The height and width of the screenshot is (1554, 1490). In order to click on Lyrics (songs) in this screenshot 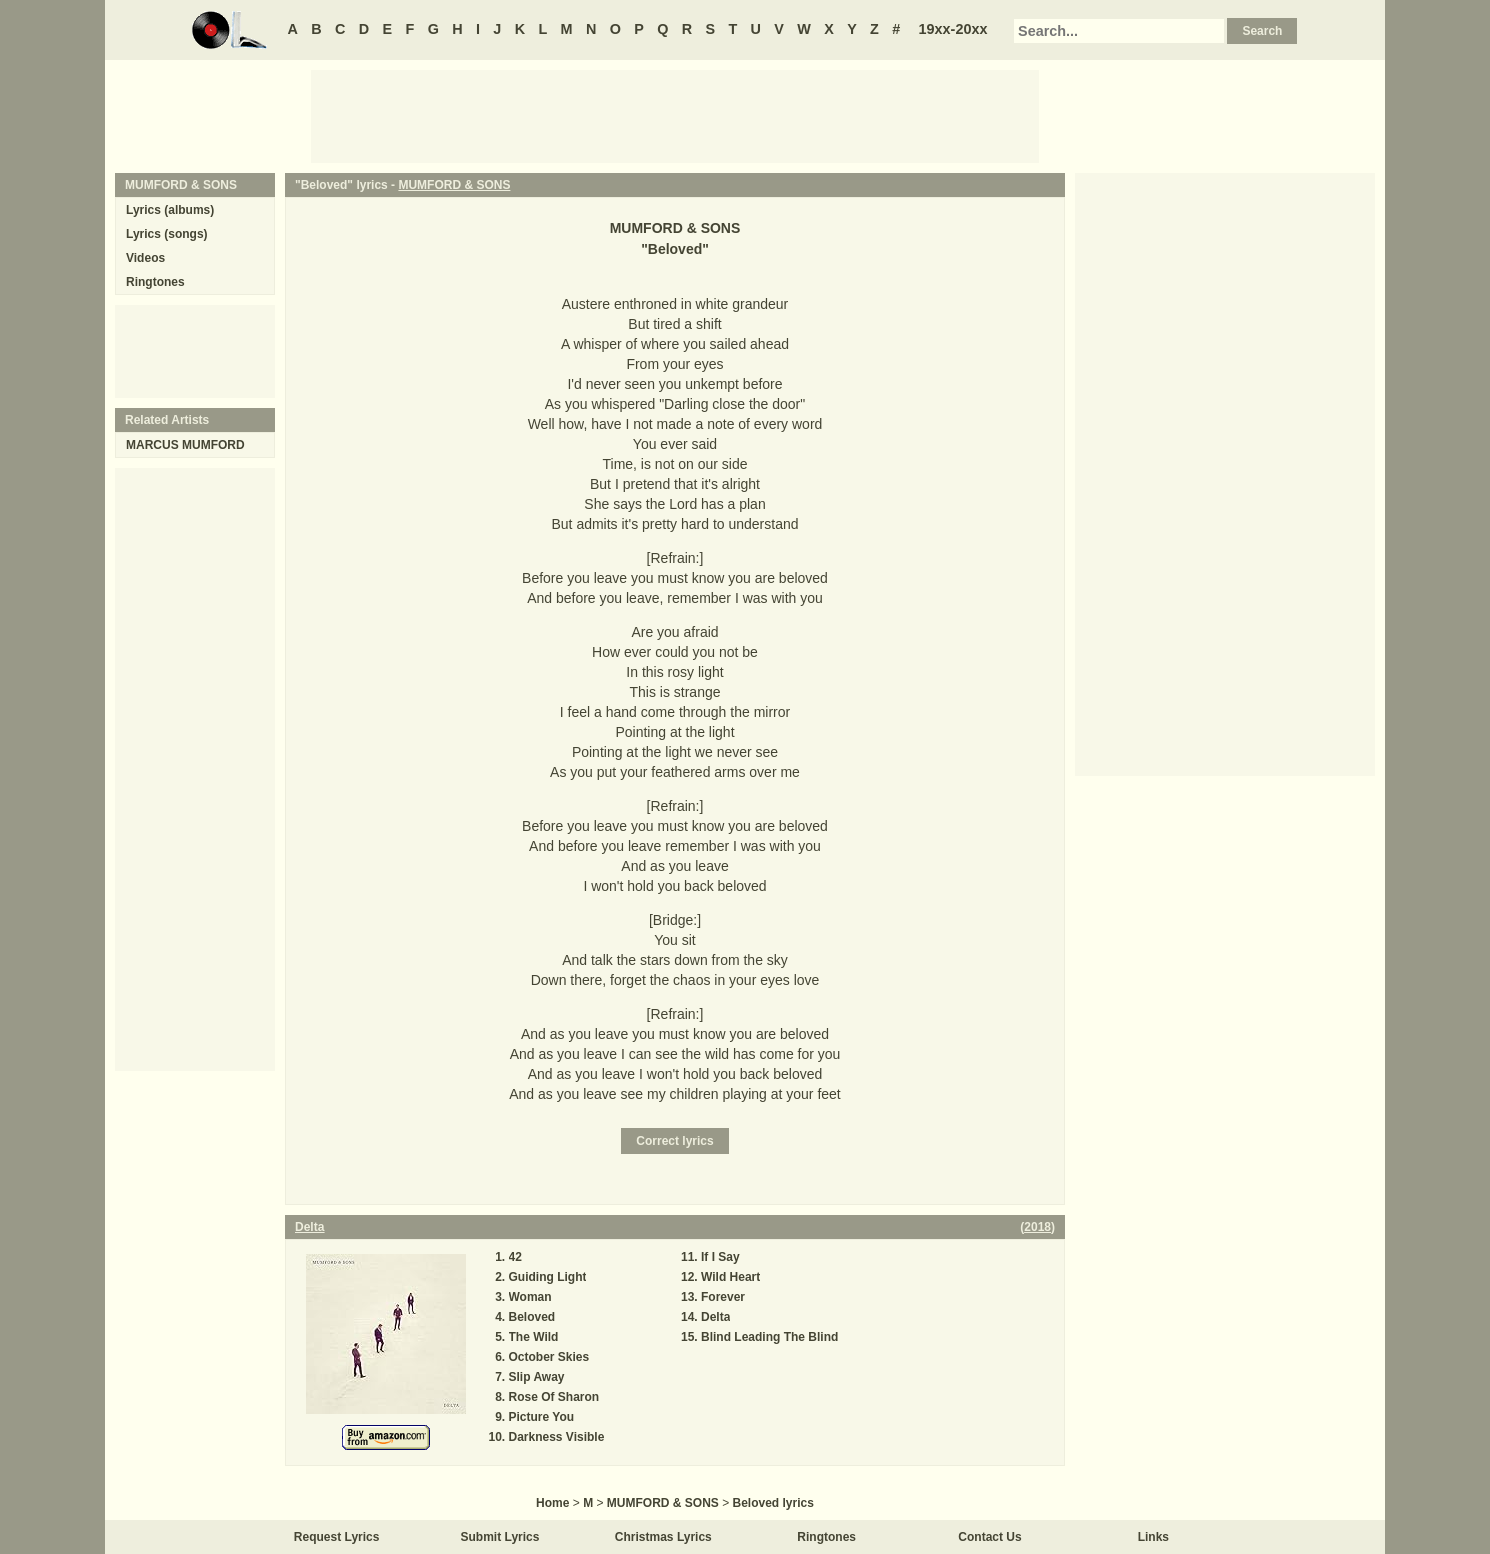, I will do `click(167, 234)`.